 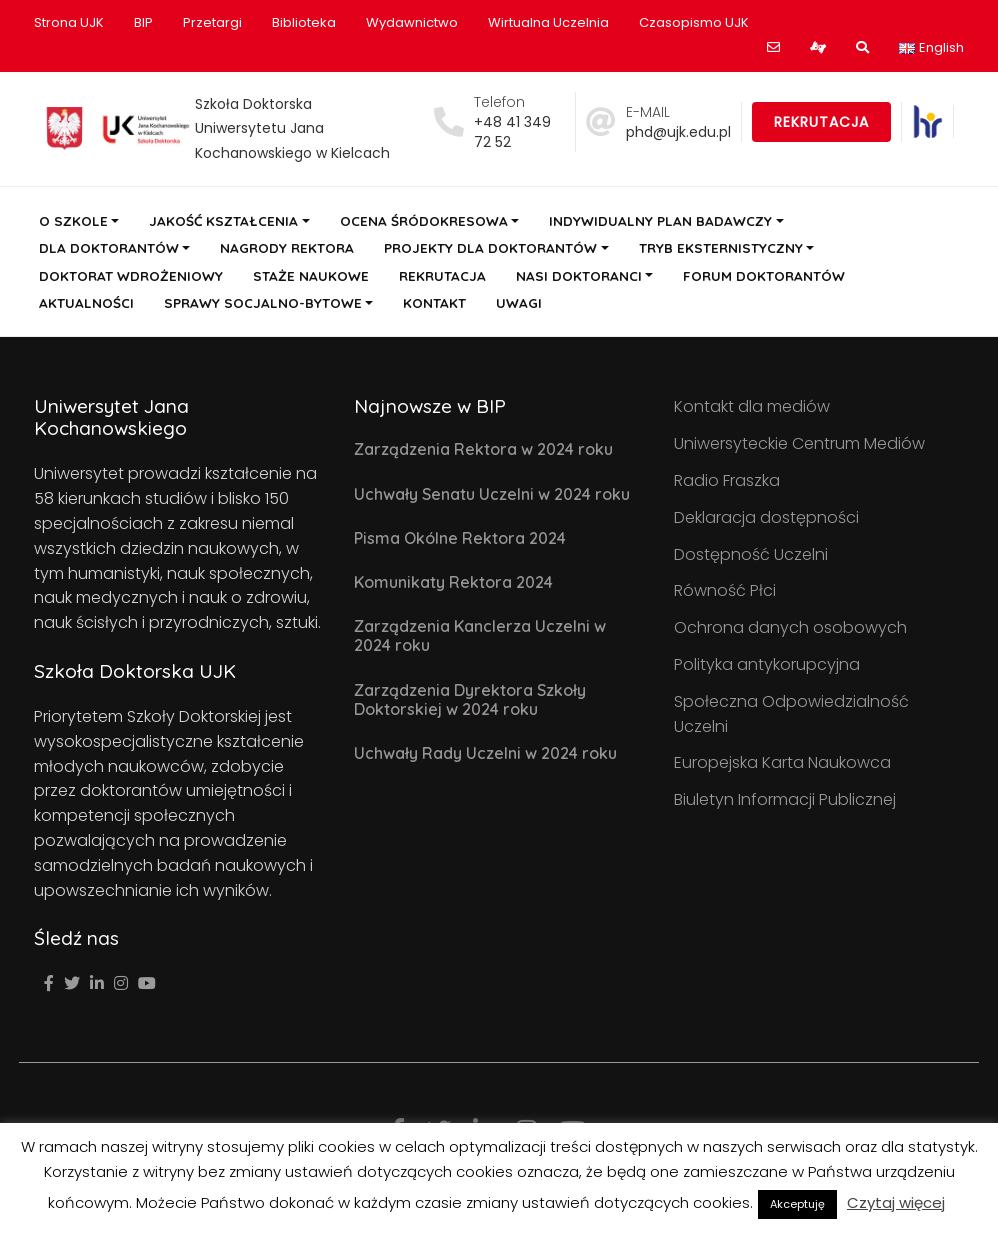 I want to click on Europejska Karta Naukowca, so click(x=782, y=762).